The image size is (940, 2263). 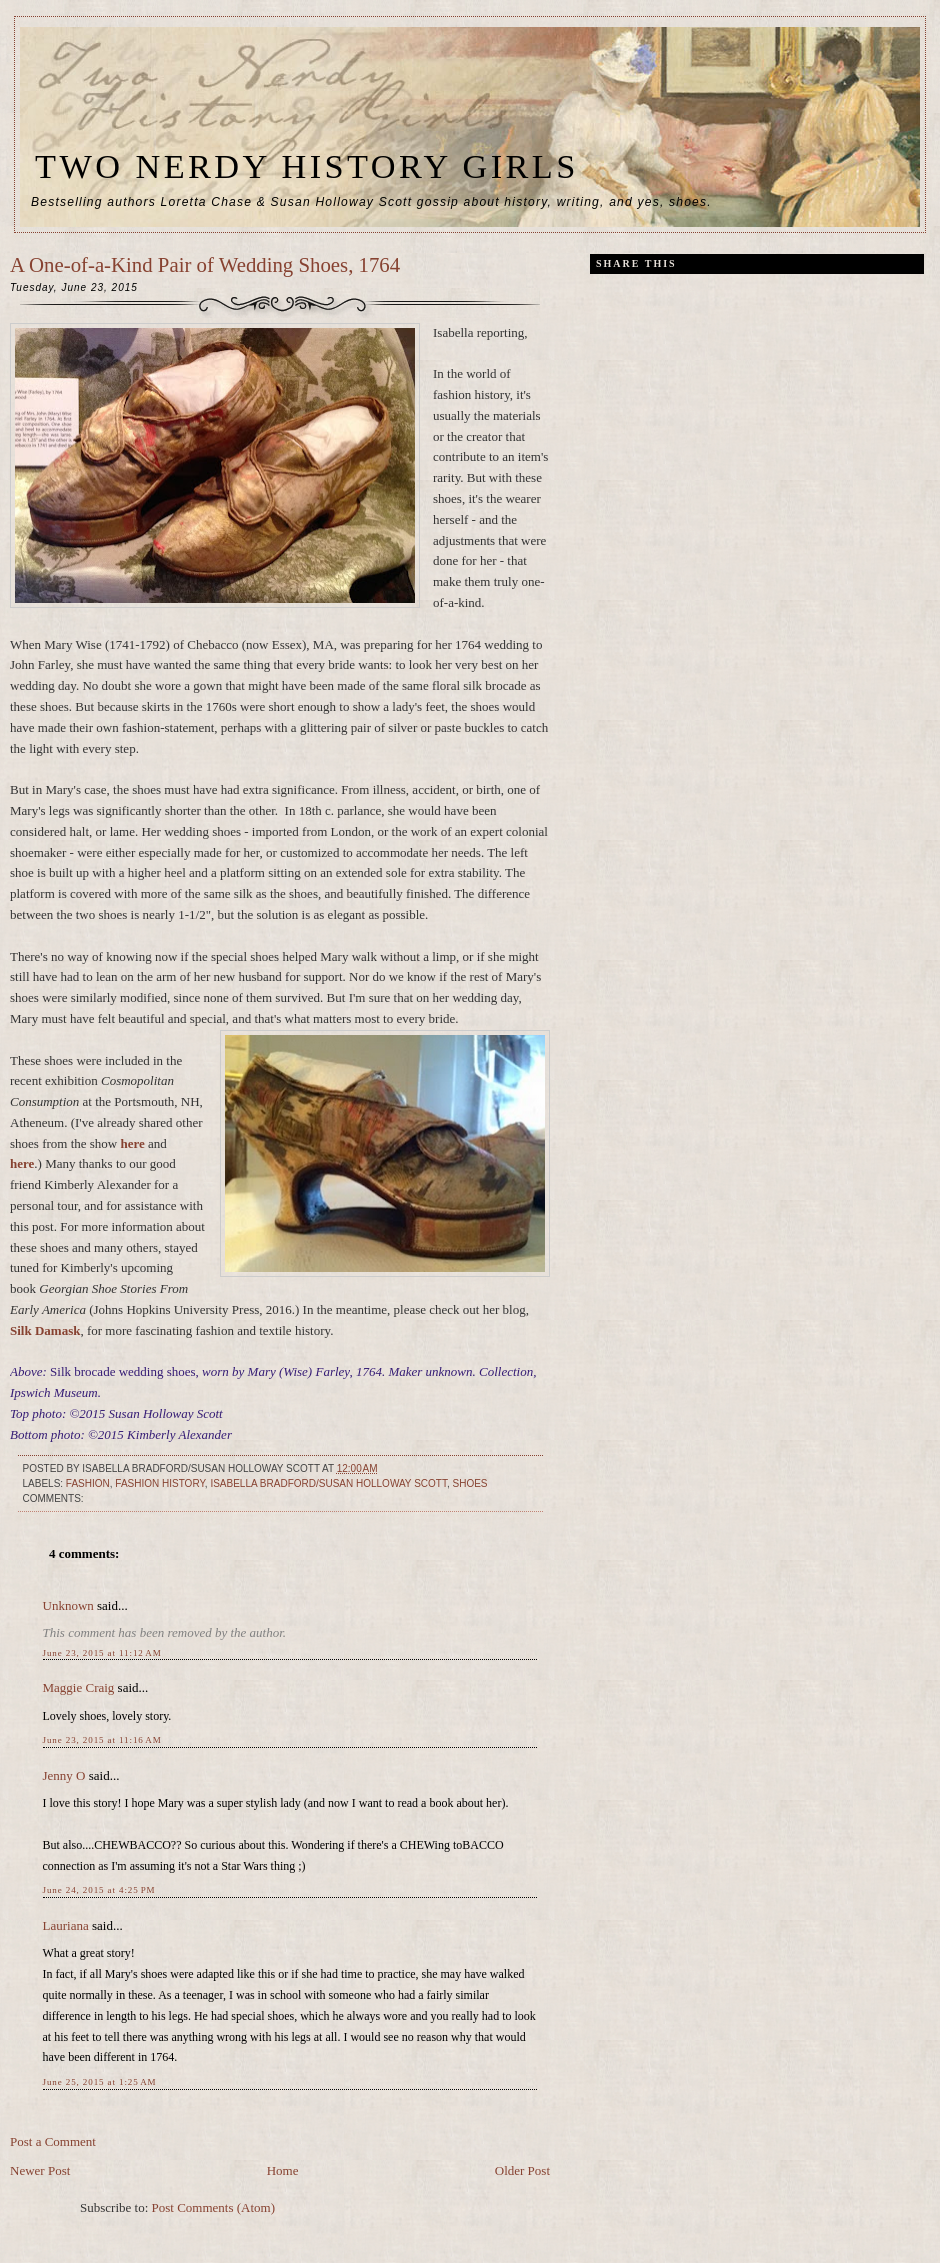 What do you see at coordinates (45, 1330) in the screenshot?
I see `Silk Damask` at bounding box center [45, 1330].